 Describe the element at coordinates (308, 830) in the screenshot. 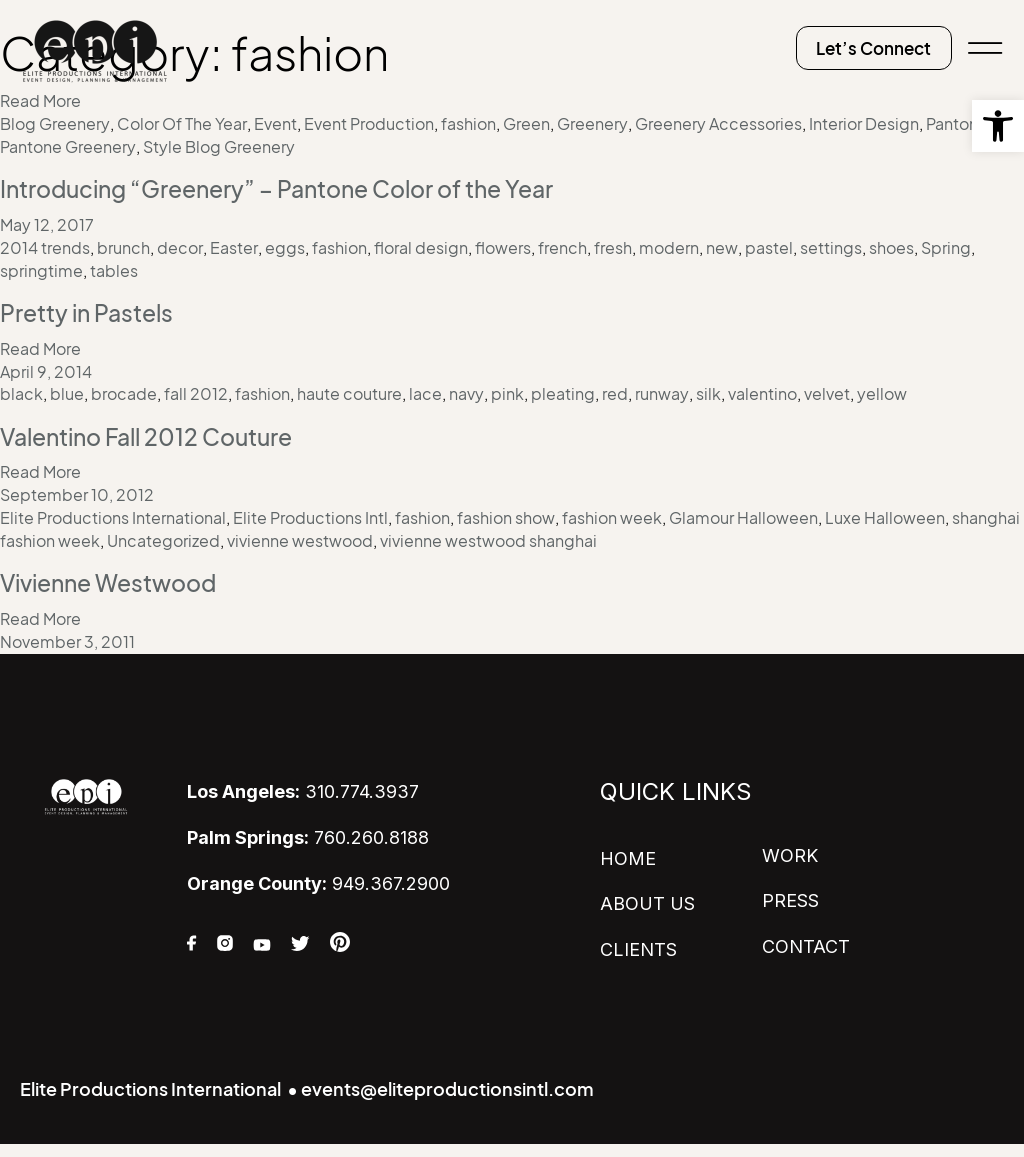

I see `760.260.8188` at that location.